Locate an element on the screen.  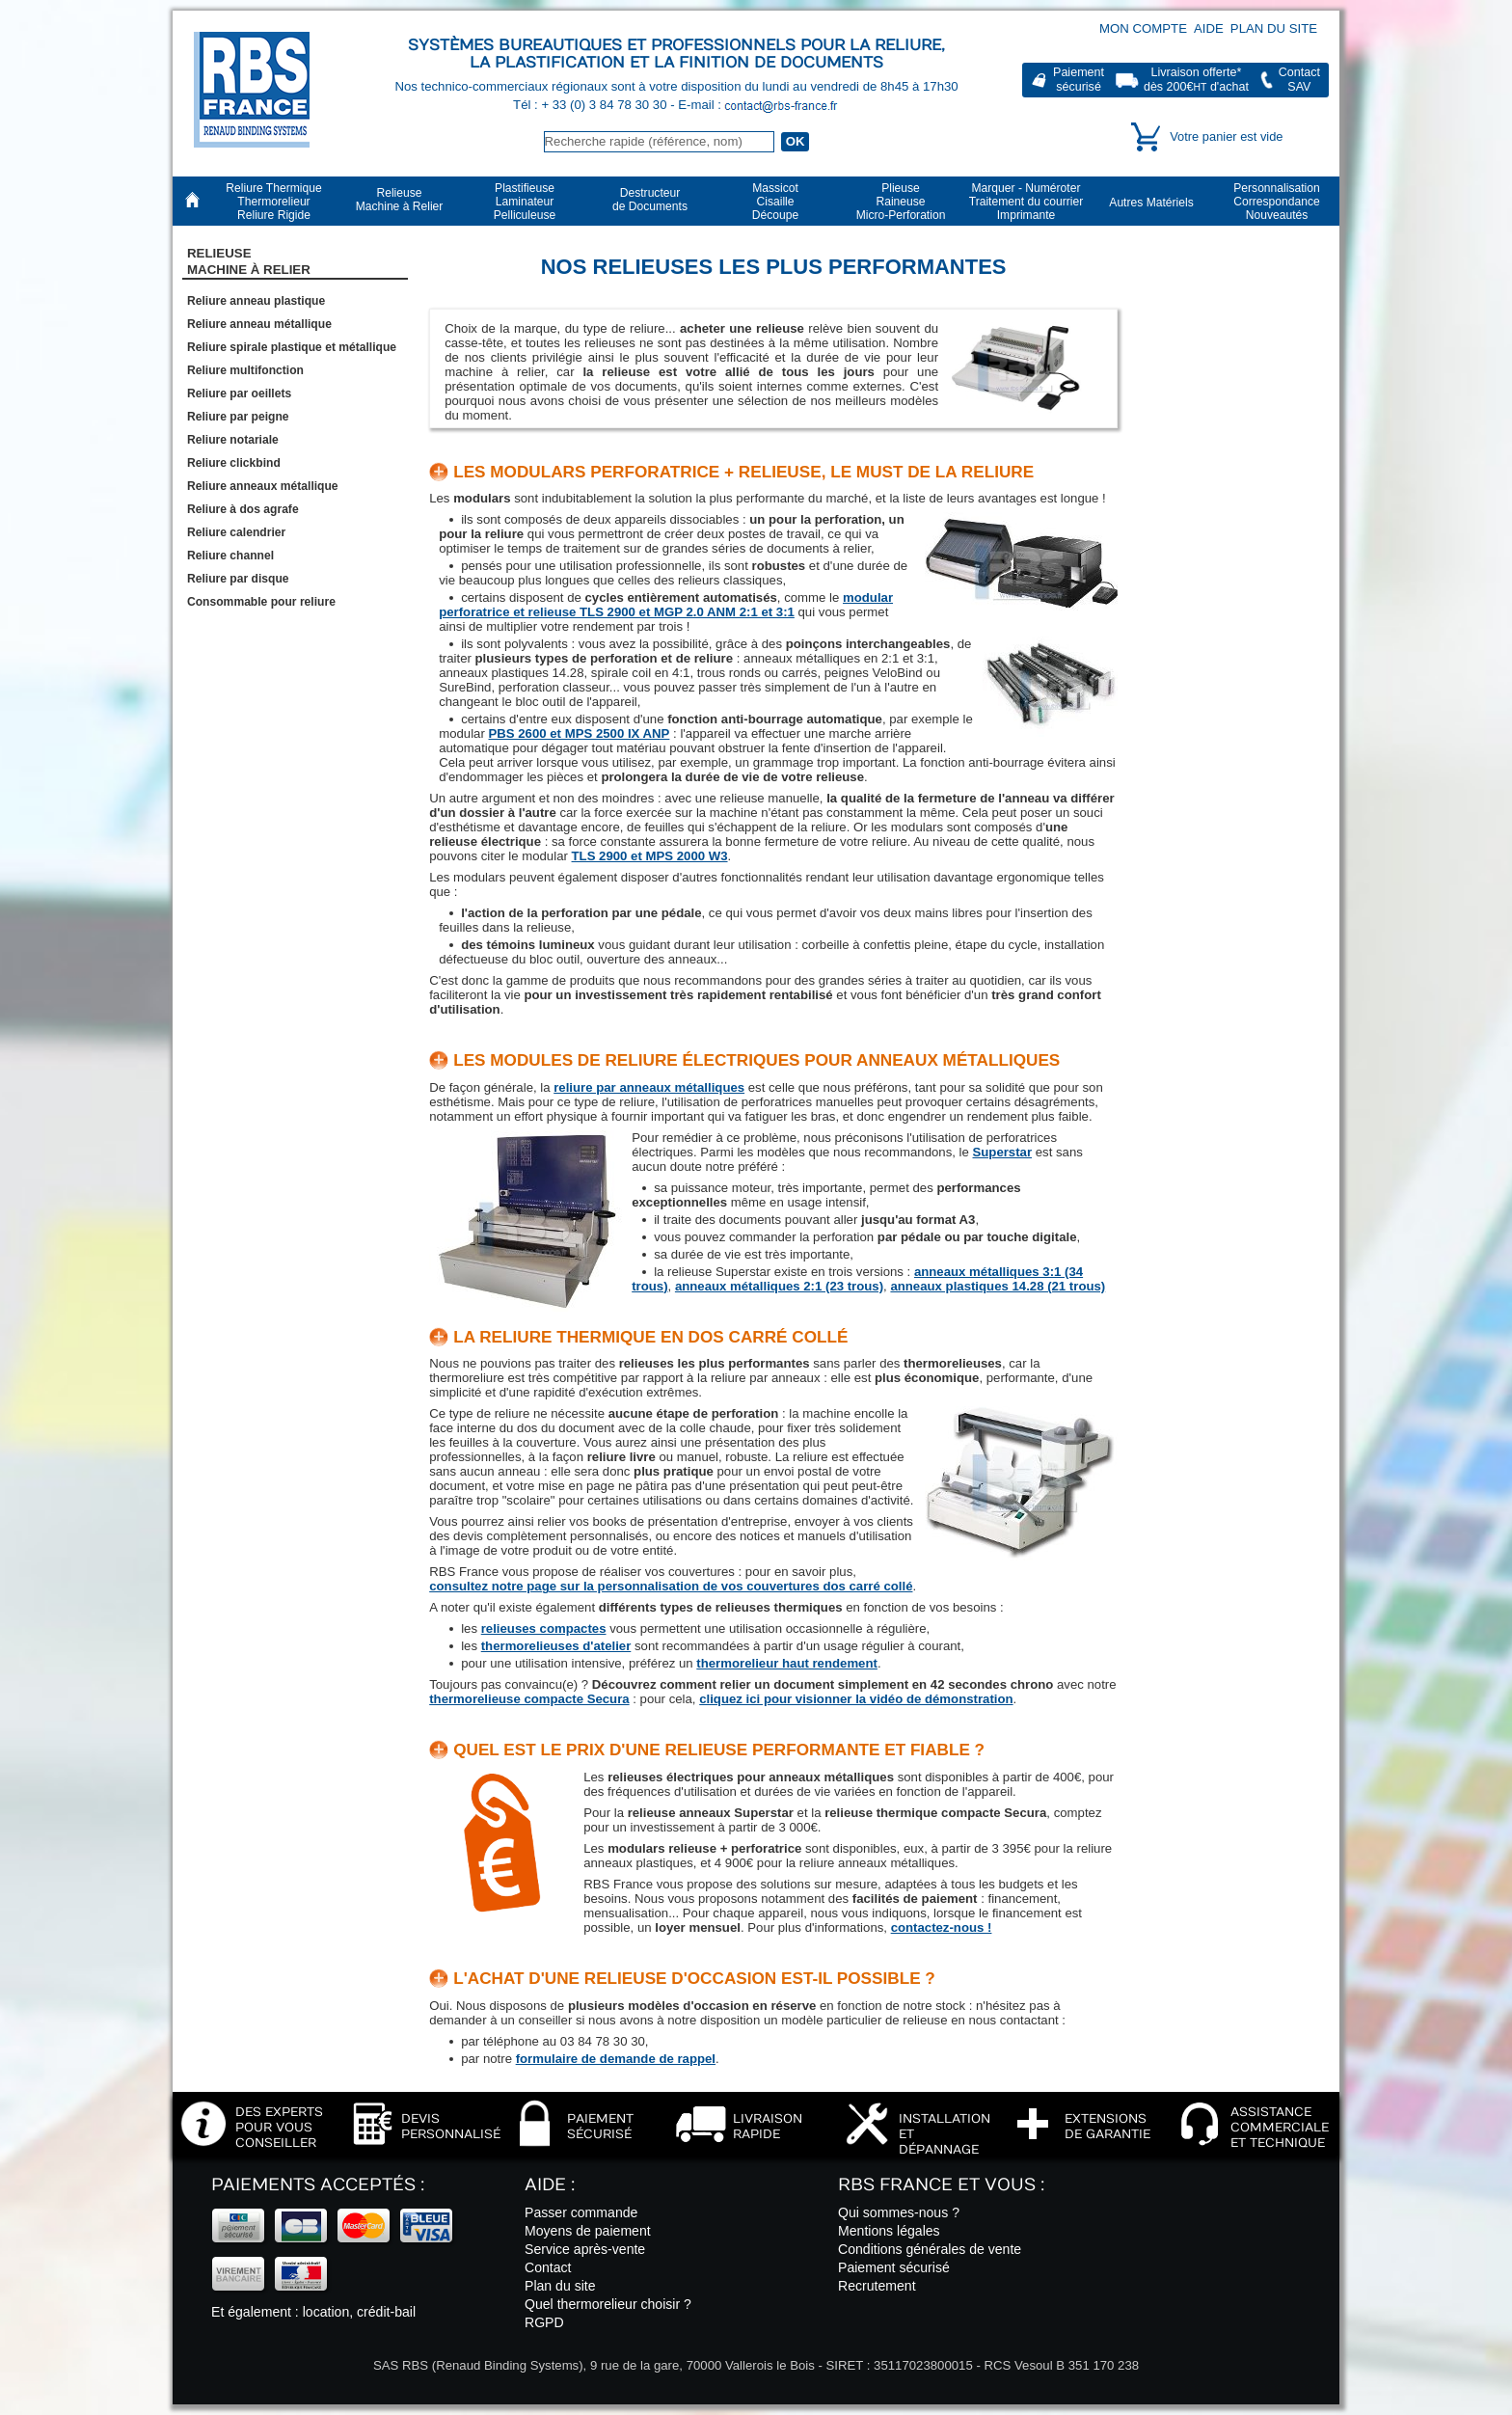
Reliure notariale is located at coordinates (233, 440).